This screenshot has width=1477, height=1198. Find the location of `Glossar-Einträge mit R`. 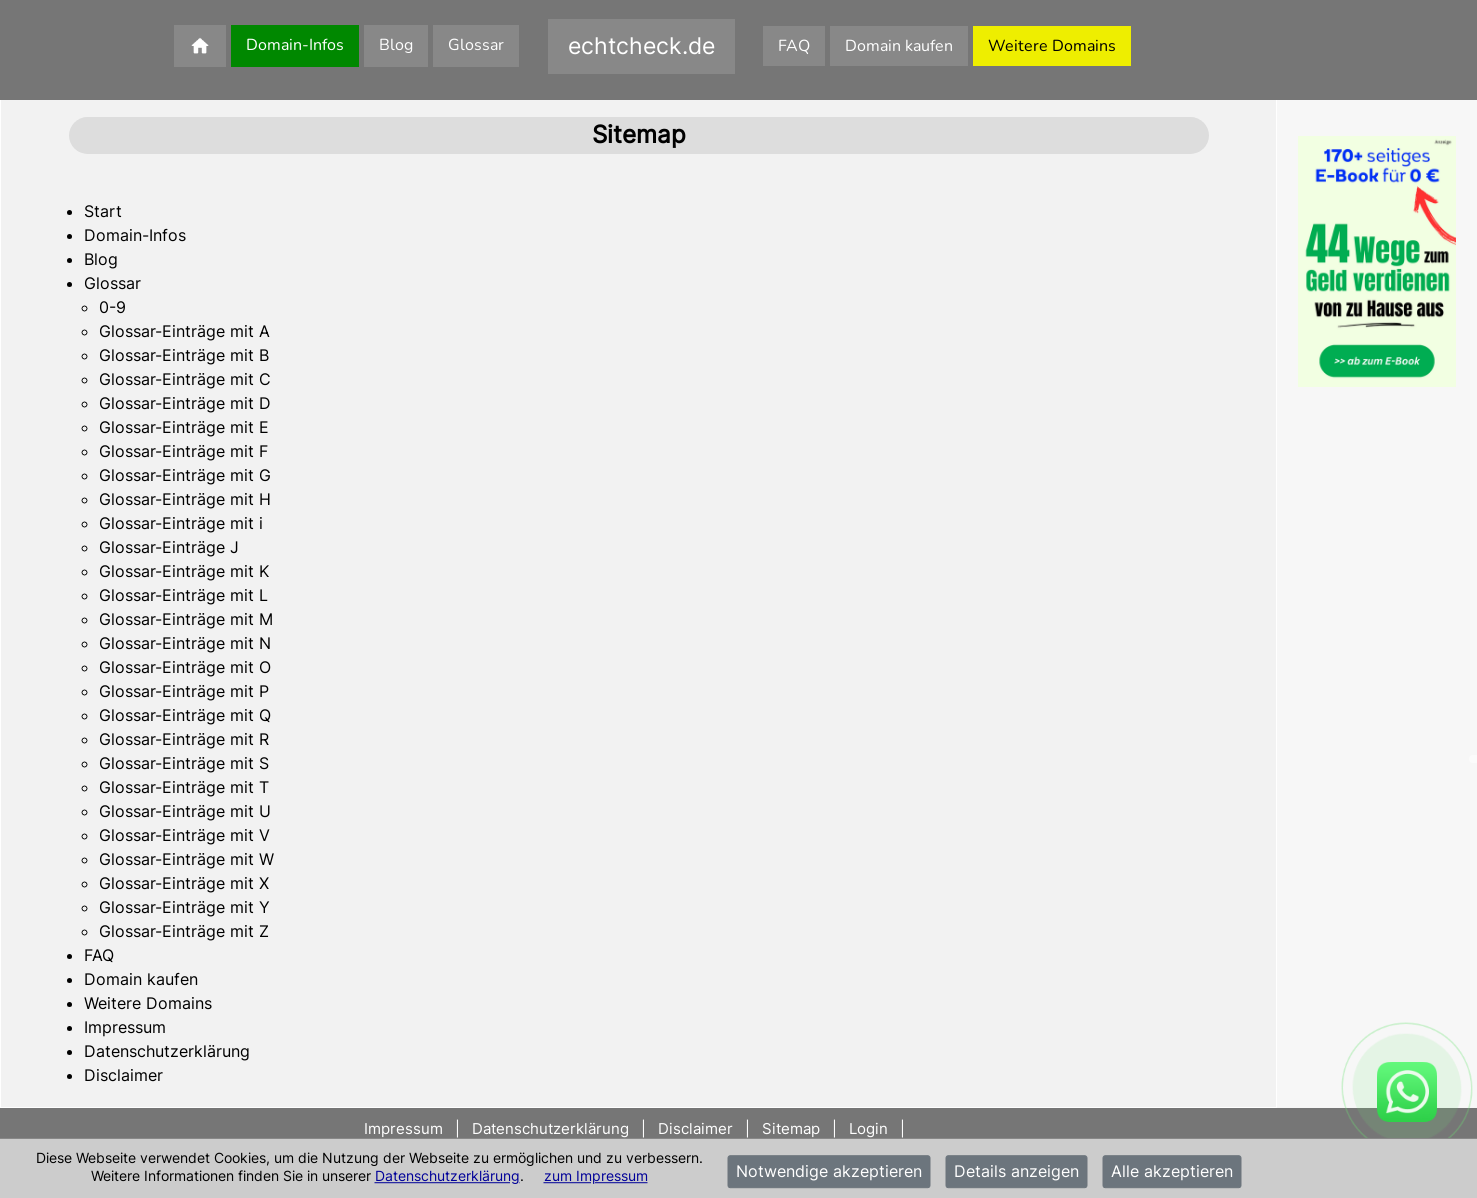

Glossar-Einträge mit R is located at coordinates (184, 739).